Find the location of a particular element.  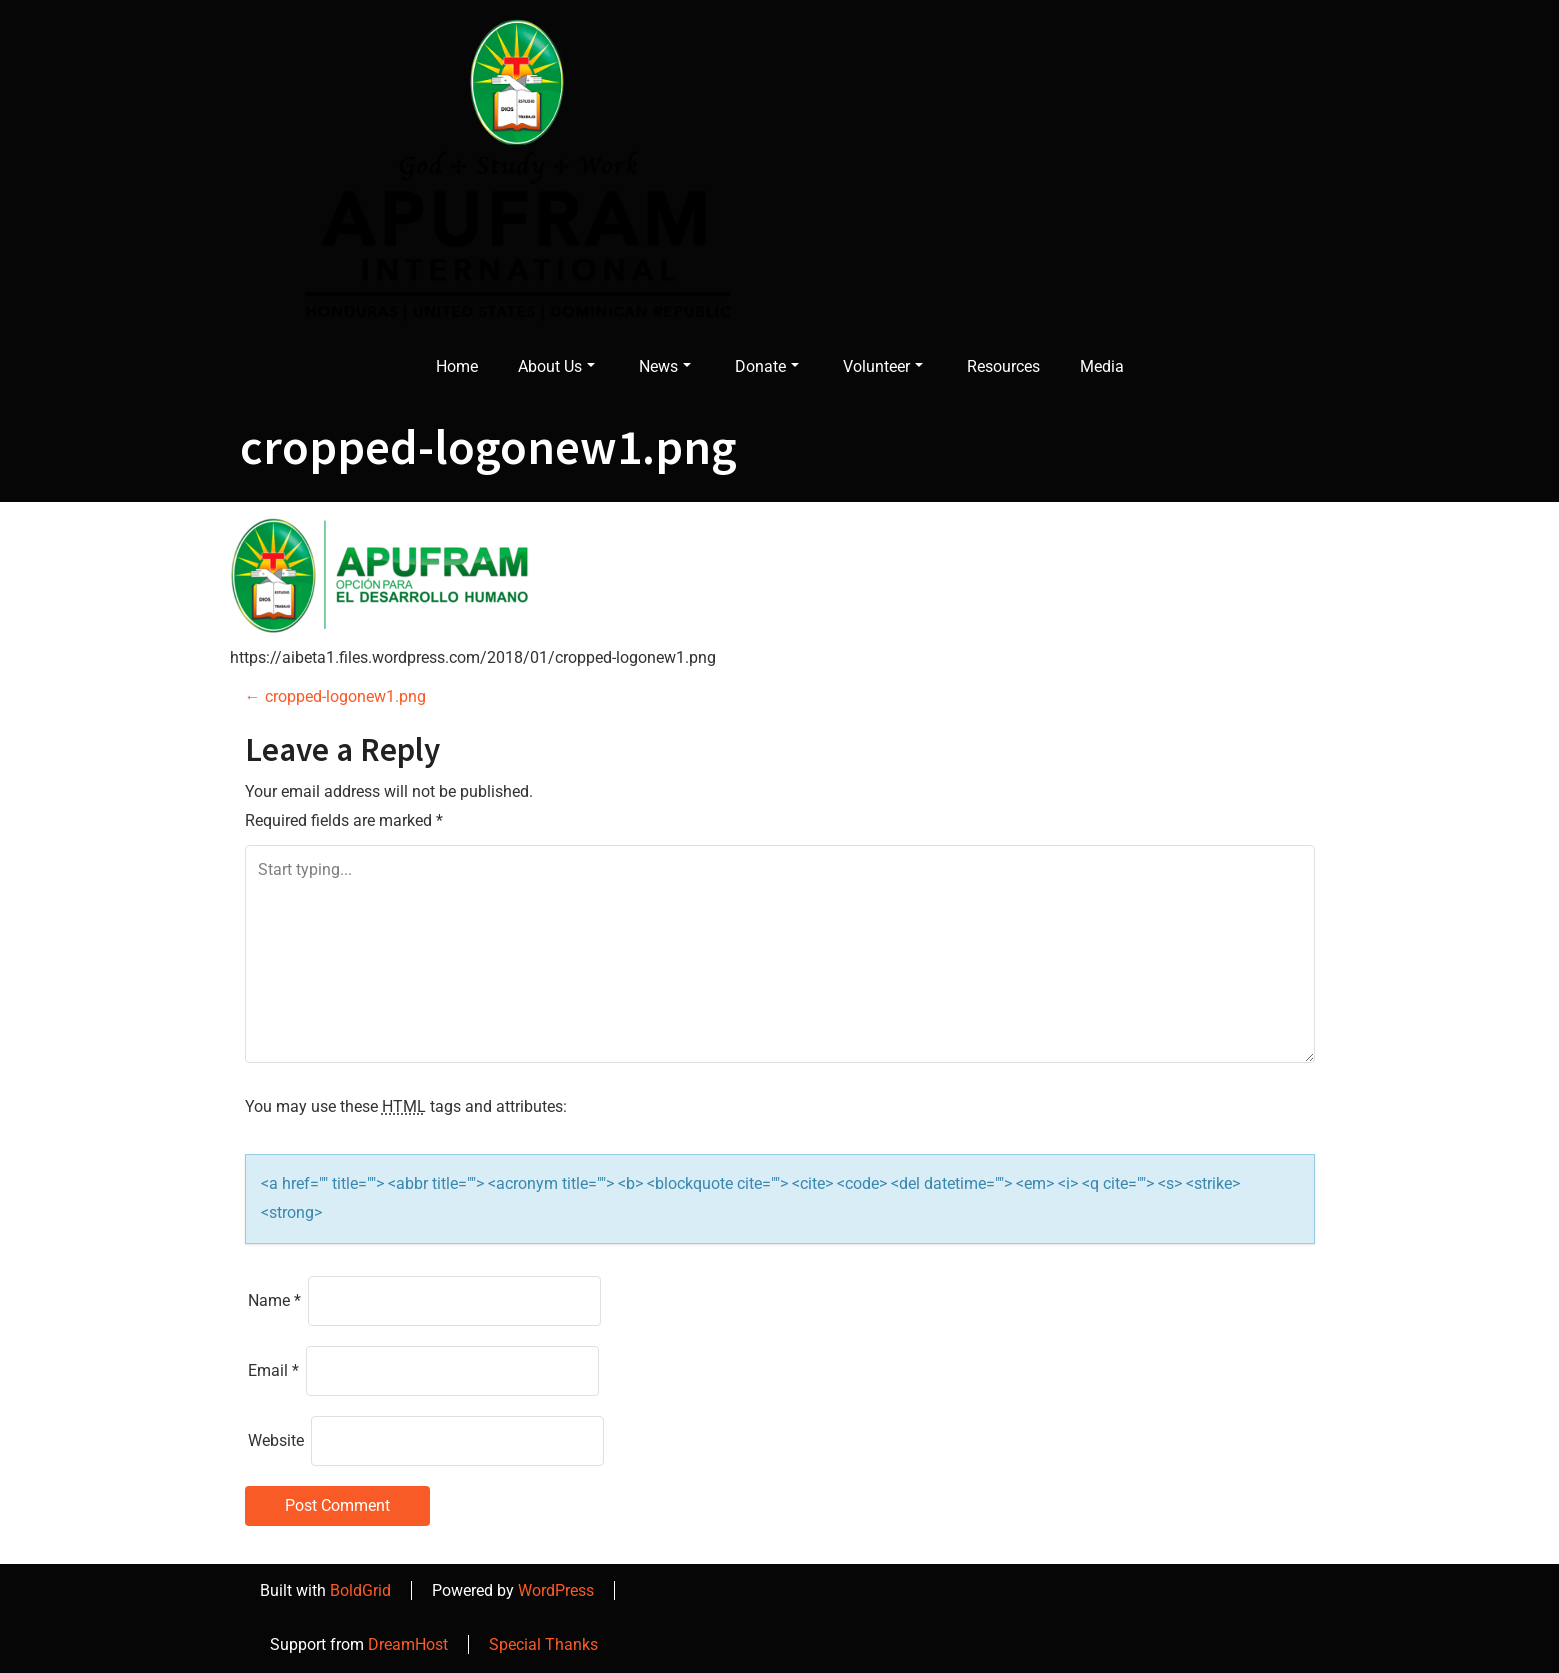

Donate is located at coordinates (767, 366).